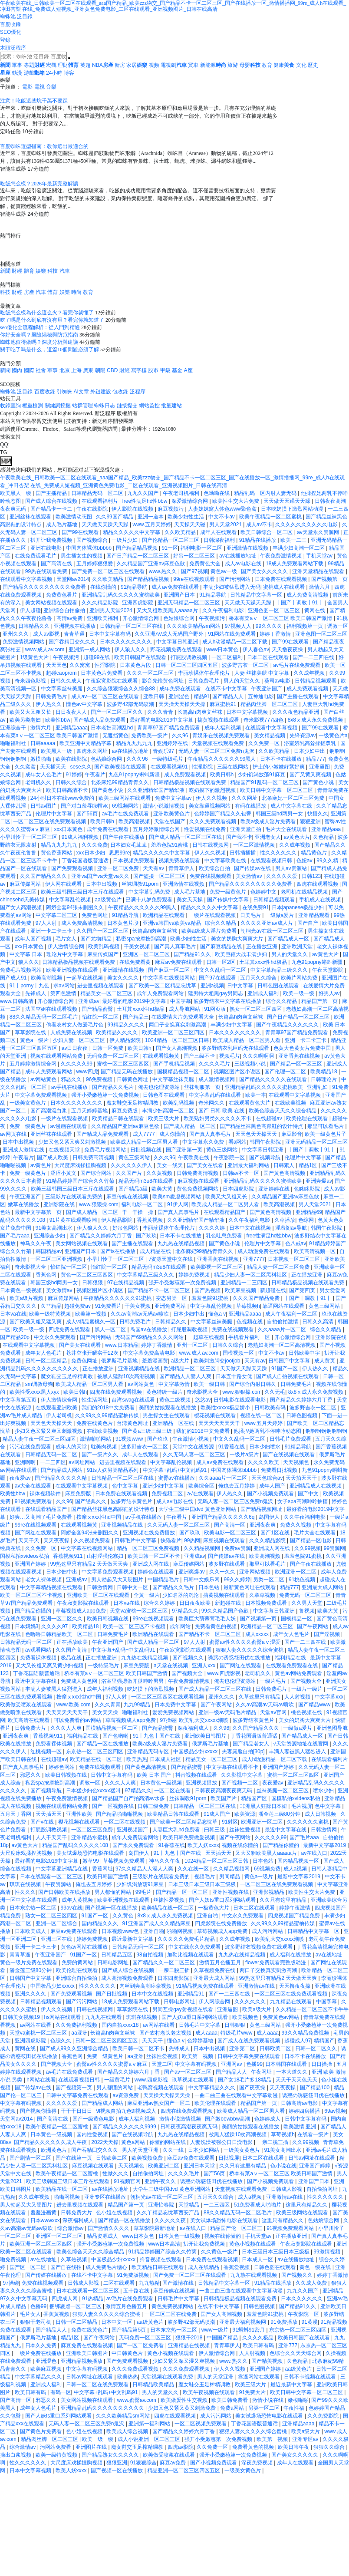 The image size is (349, 2576). I want to click on 中国极品少妇xxxxx, so click(196, 1751).